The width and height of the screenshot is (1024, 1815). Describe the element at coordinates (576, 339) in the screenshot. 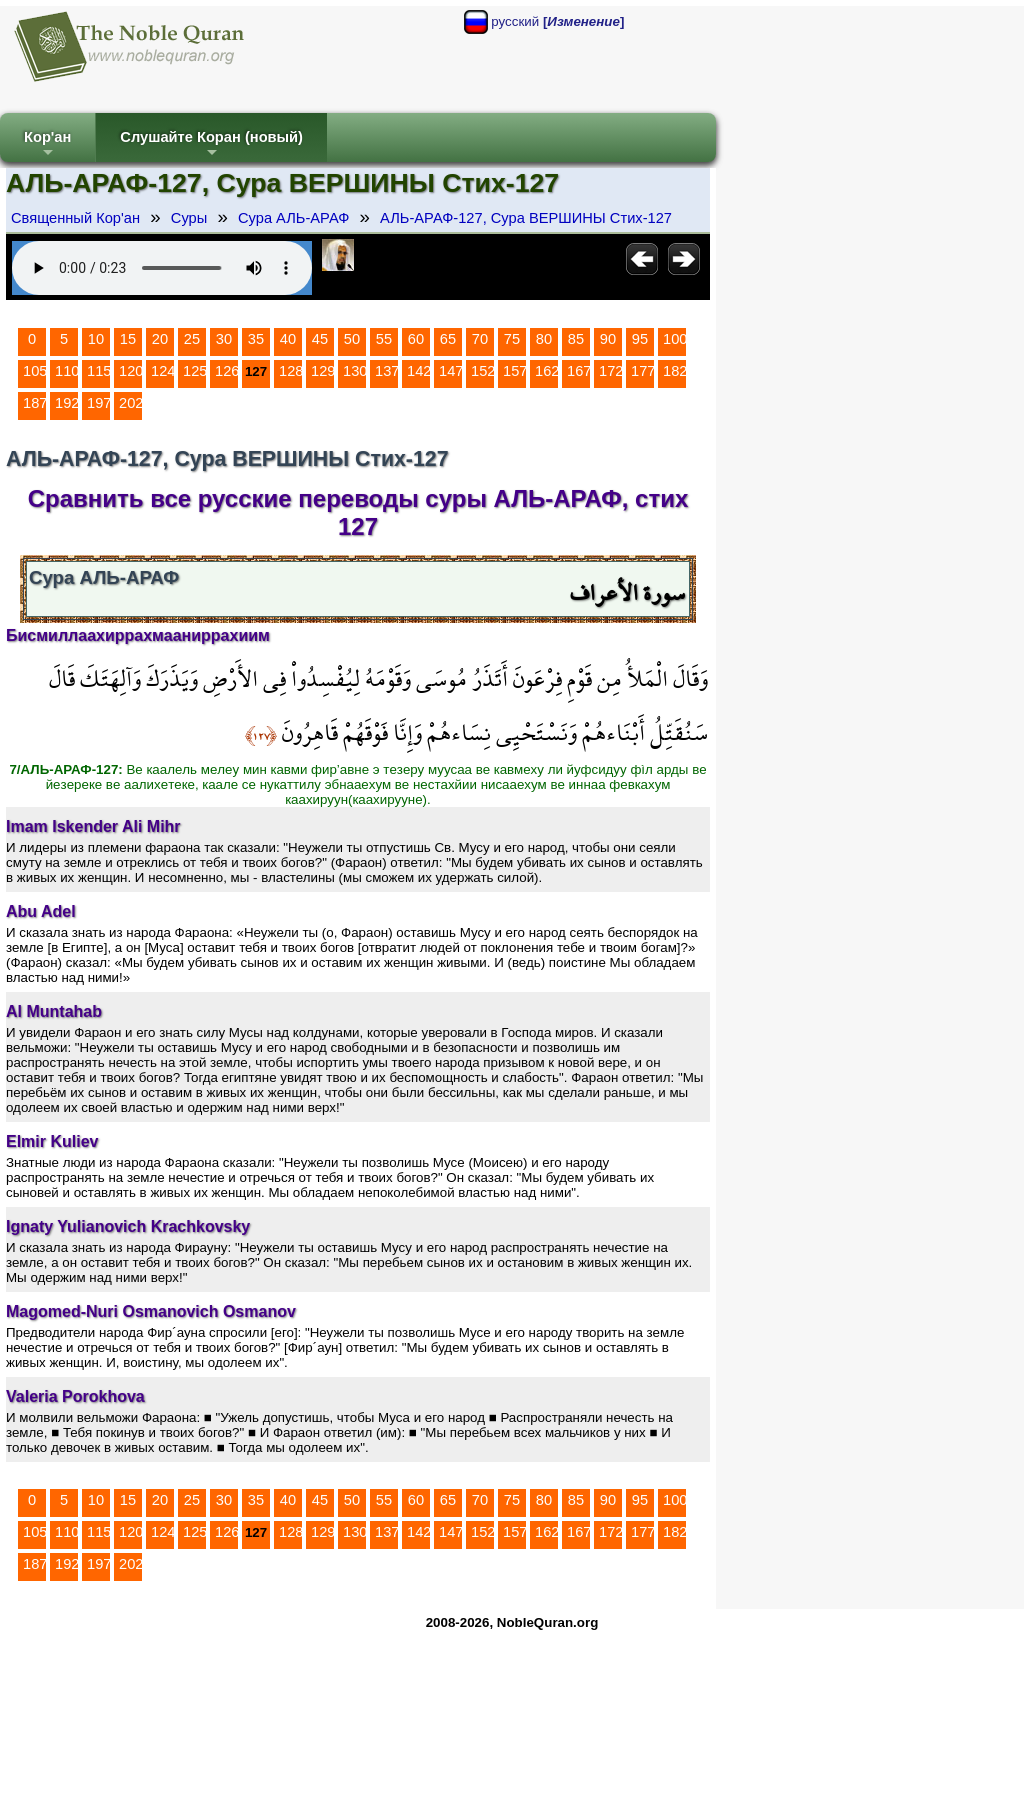

I see `85` at that location.